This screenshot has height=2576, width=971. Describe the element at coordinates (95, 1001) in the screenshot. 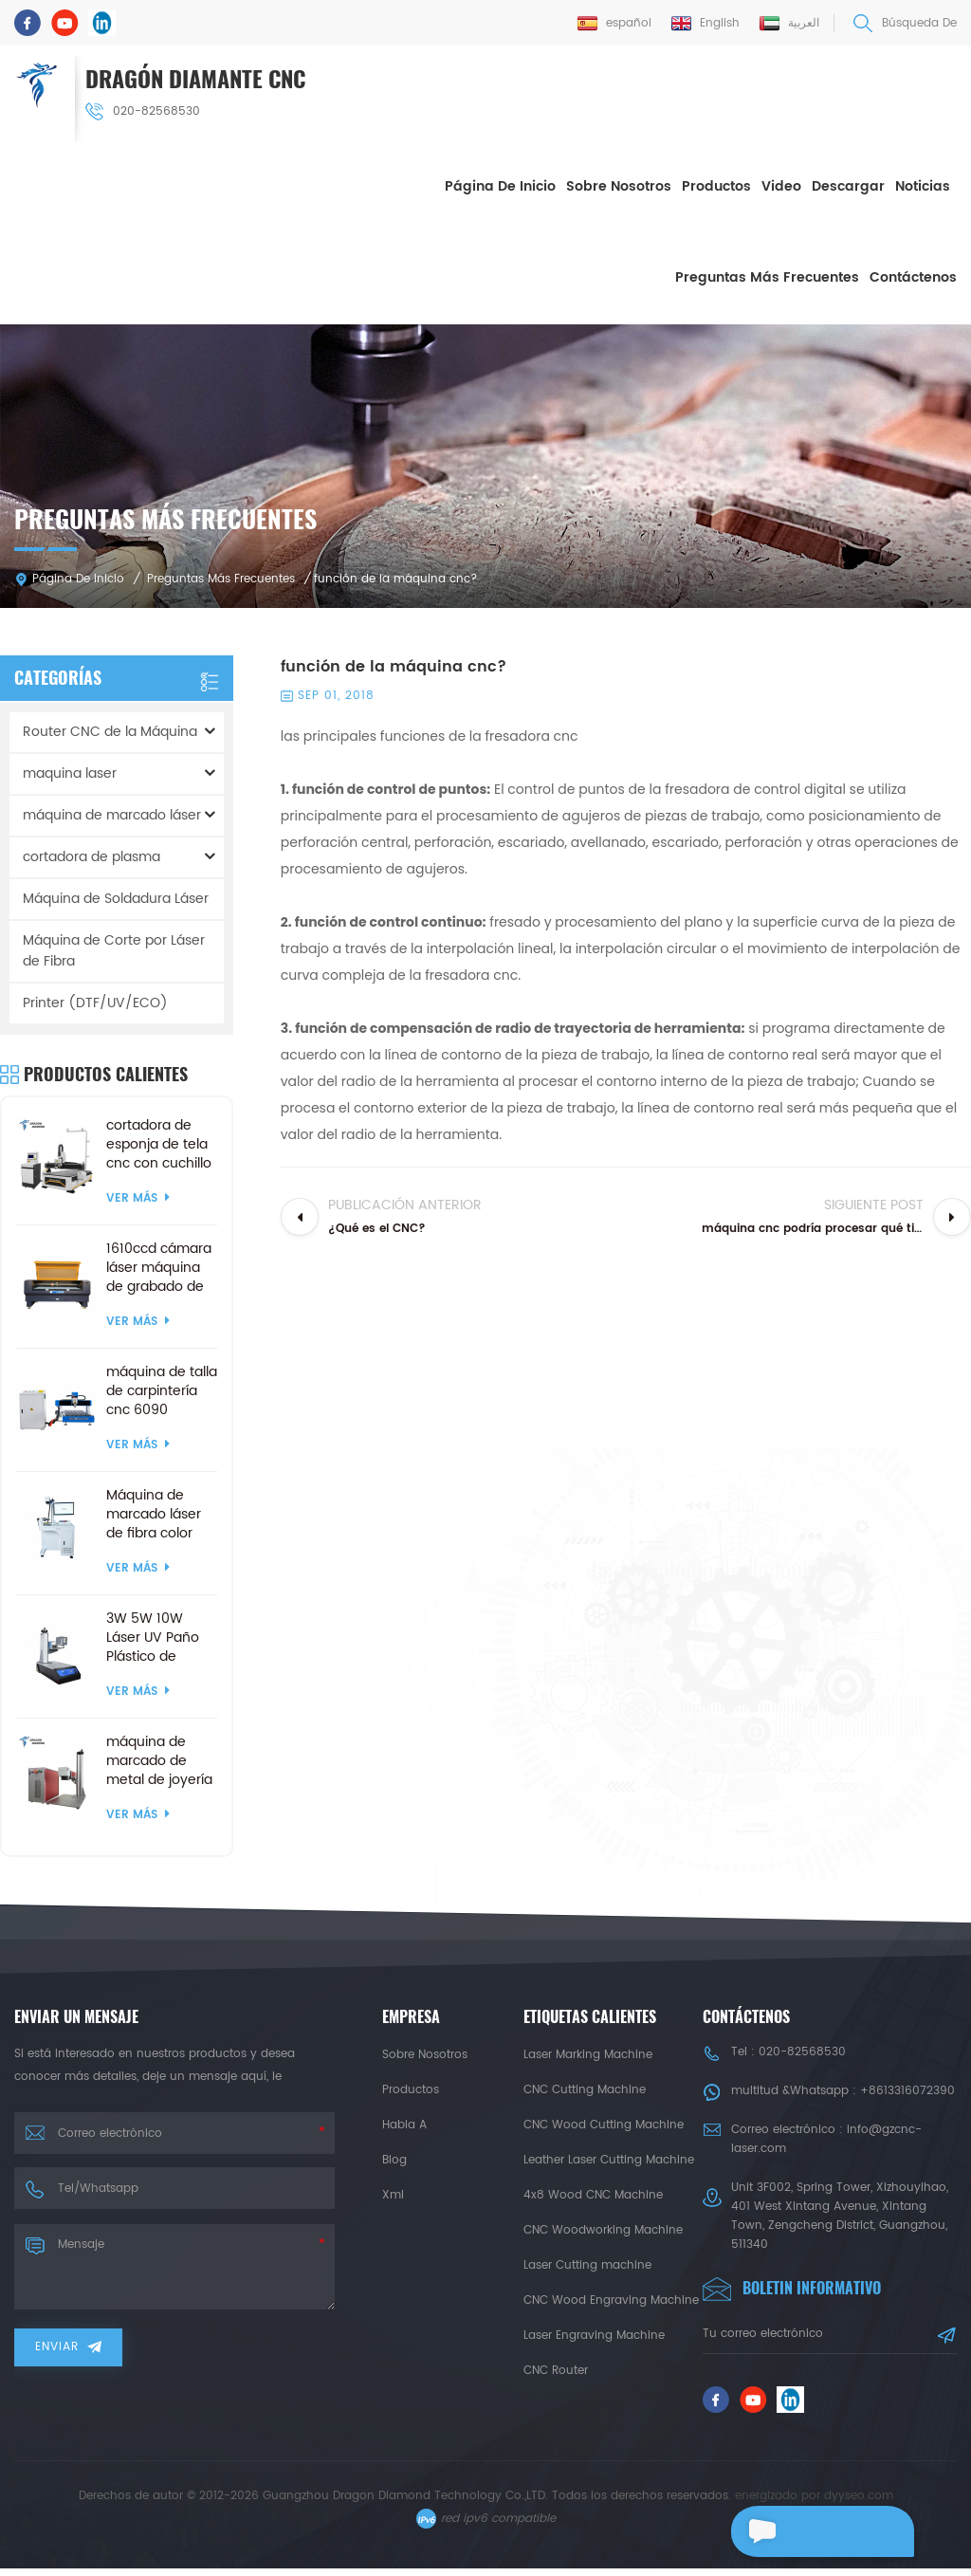

I see `Printer (DTF/UV/ECO)` at that location.